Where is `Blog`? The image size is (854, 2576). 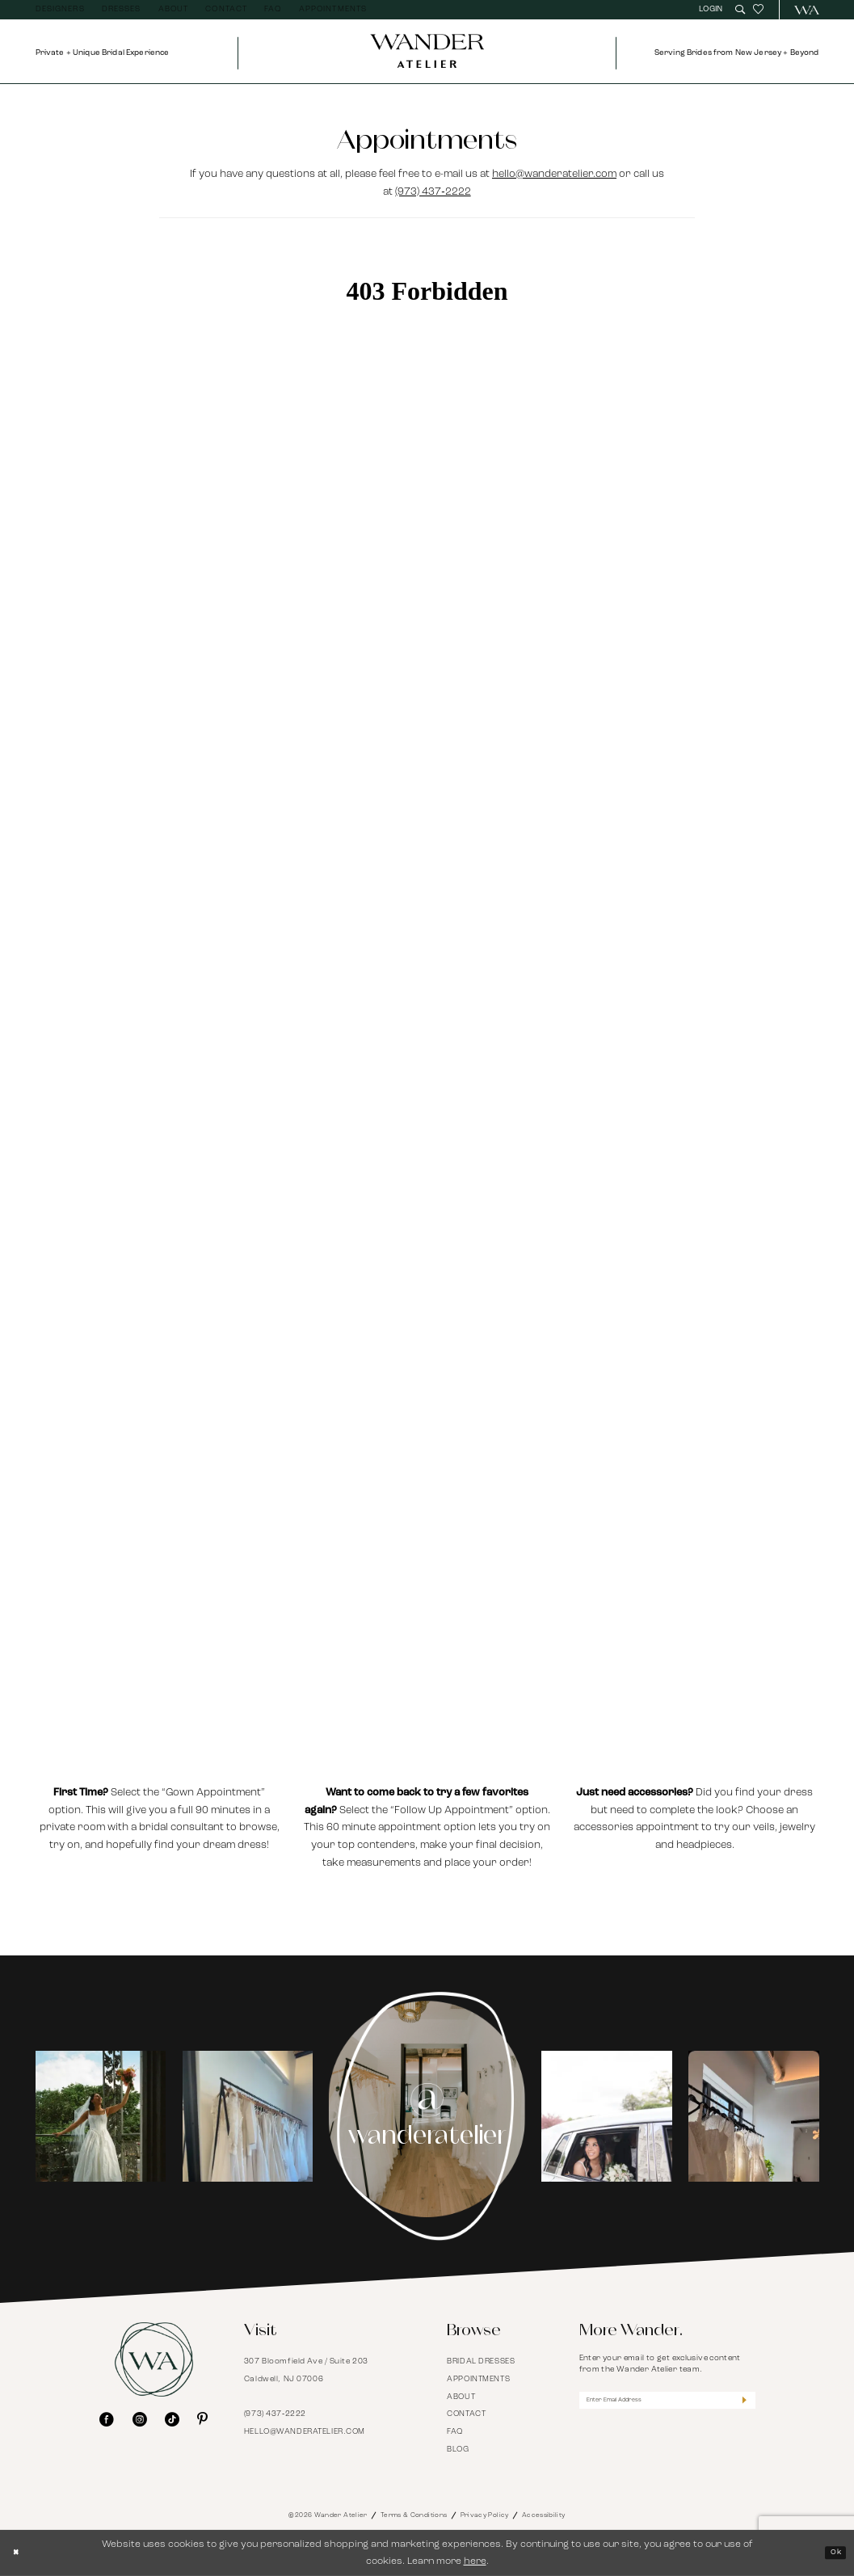 Blog is located at coordinates (458, 2449).